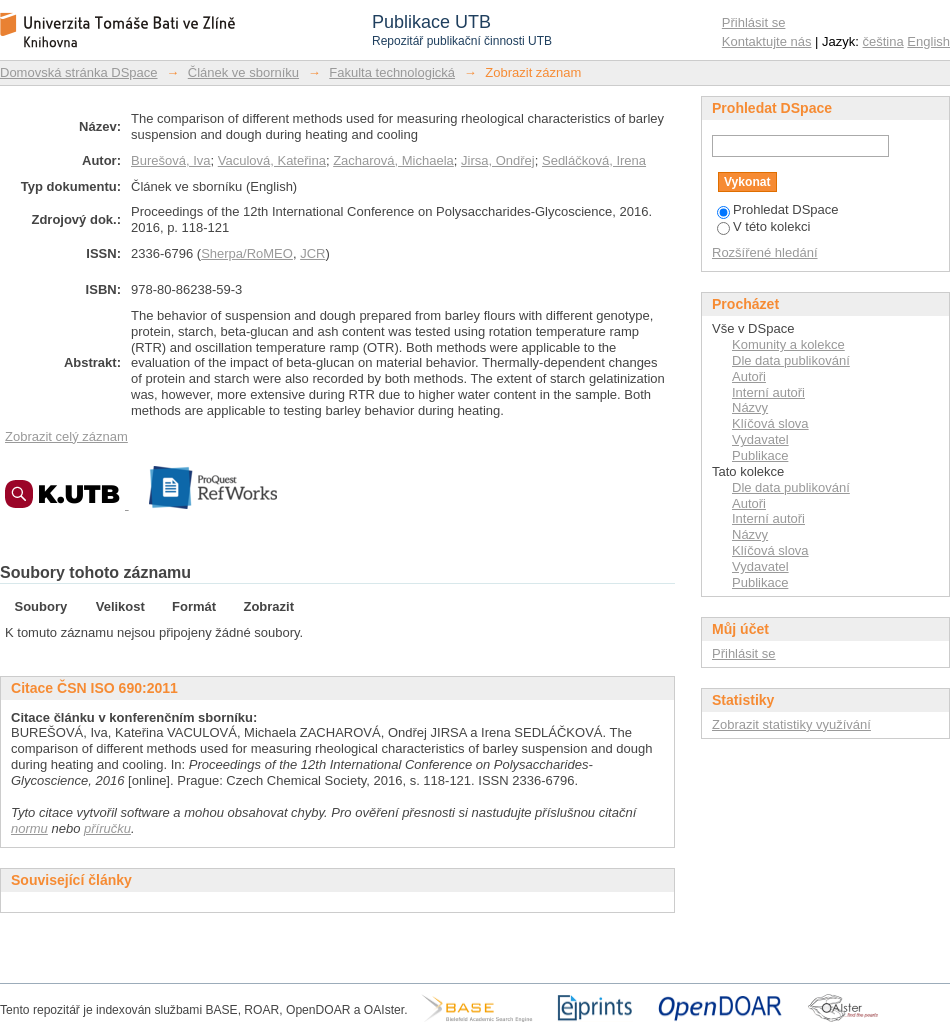  What do you see at coordinates (760, 439) in the screenshot?
I see `Vydavatel` at bounding box center [760, 439].